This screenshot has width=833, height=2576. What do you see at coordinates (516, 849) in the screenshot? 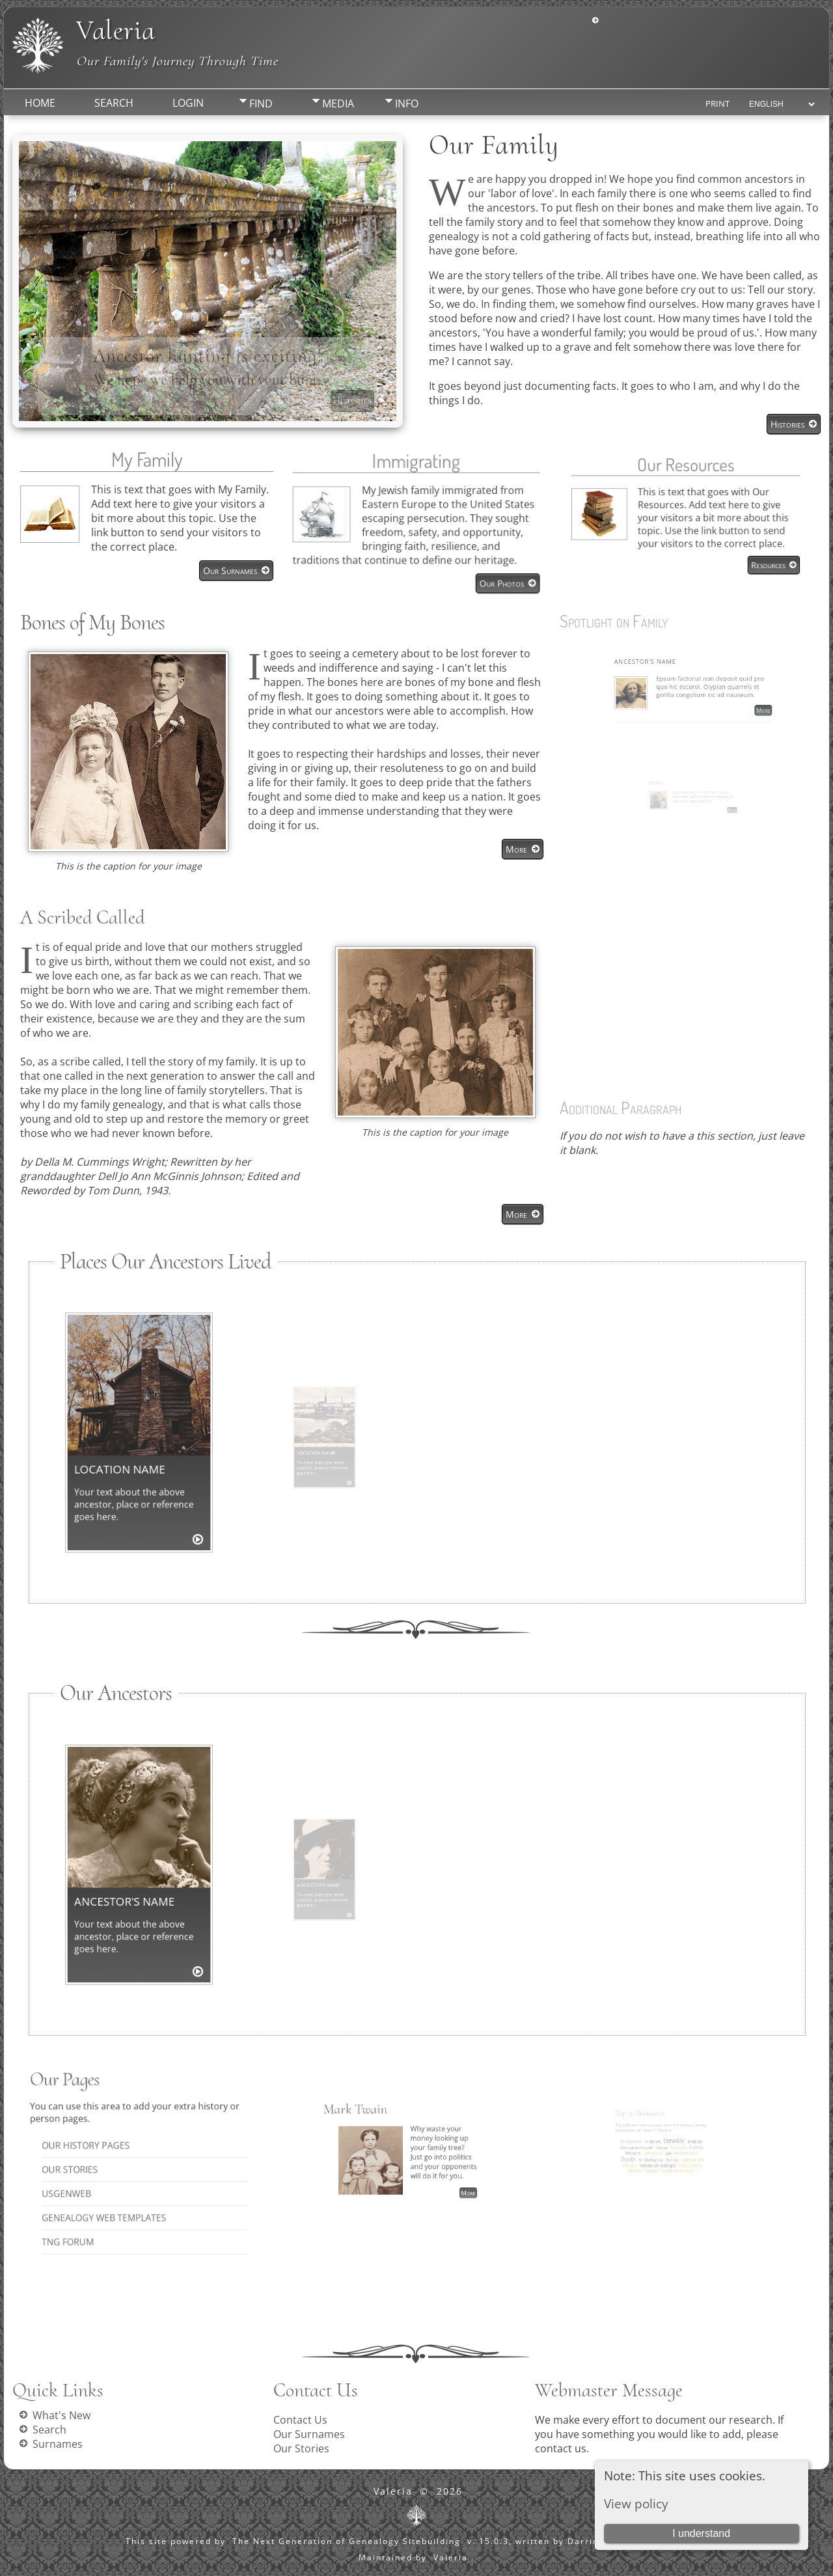
I see `More` at bounding box center [516, 849].